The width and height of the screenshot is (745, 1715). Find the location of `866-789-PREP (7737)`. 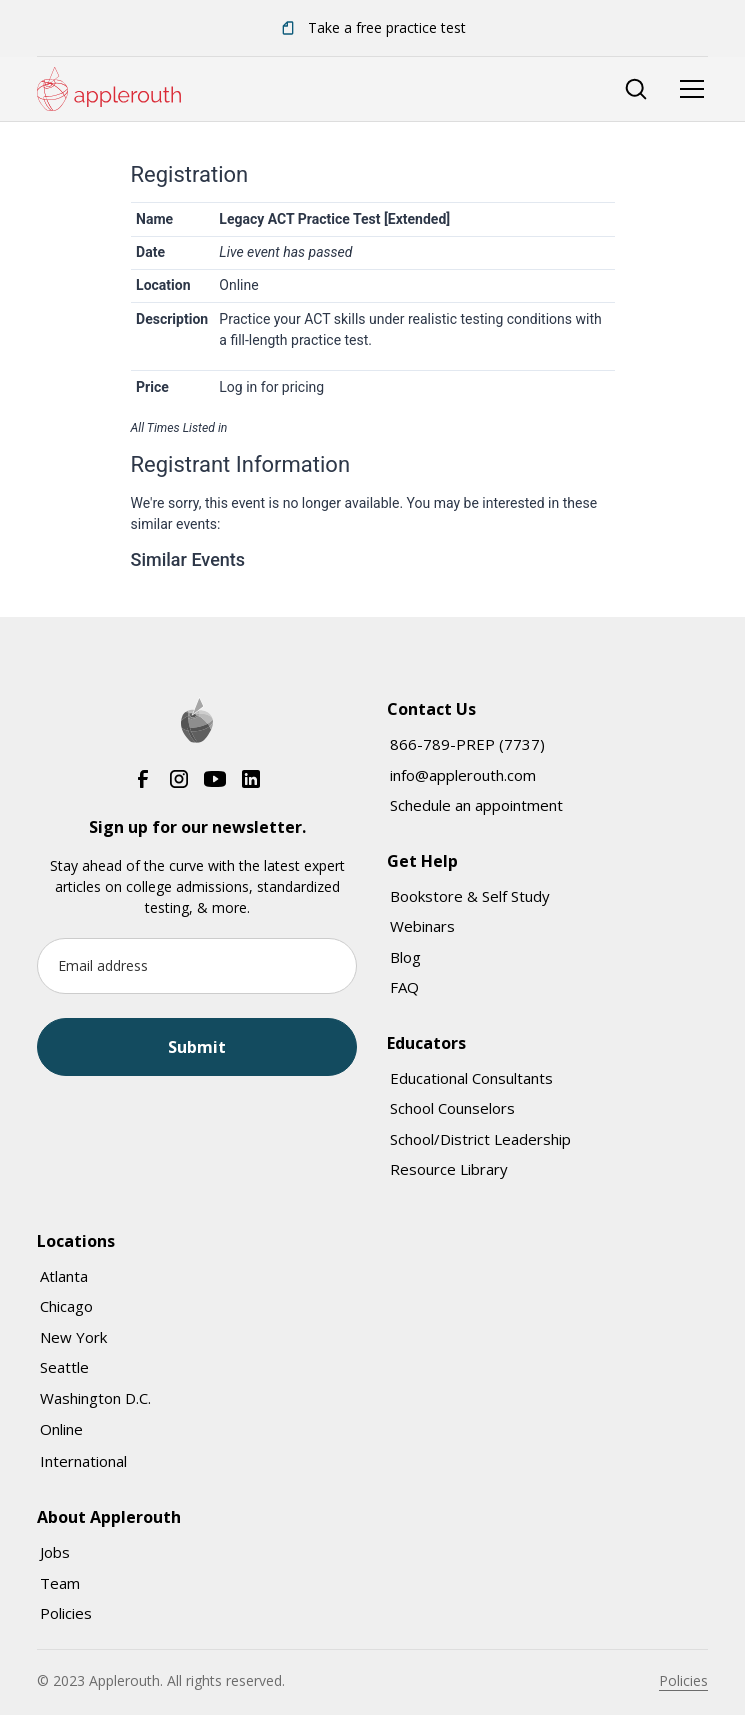

866-789-PREP (7737) is located at coordinates (467, 744).